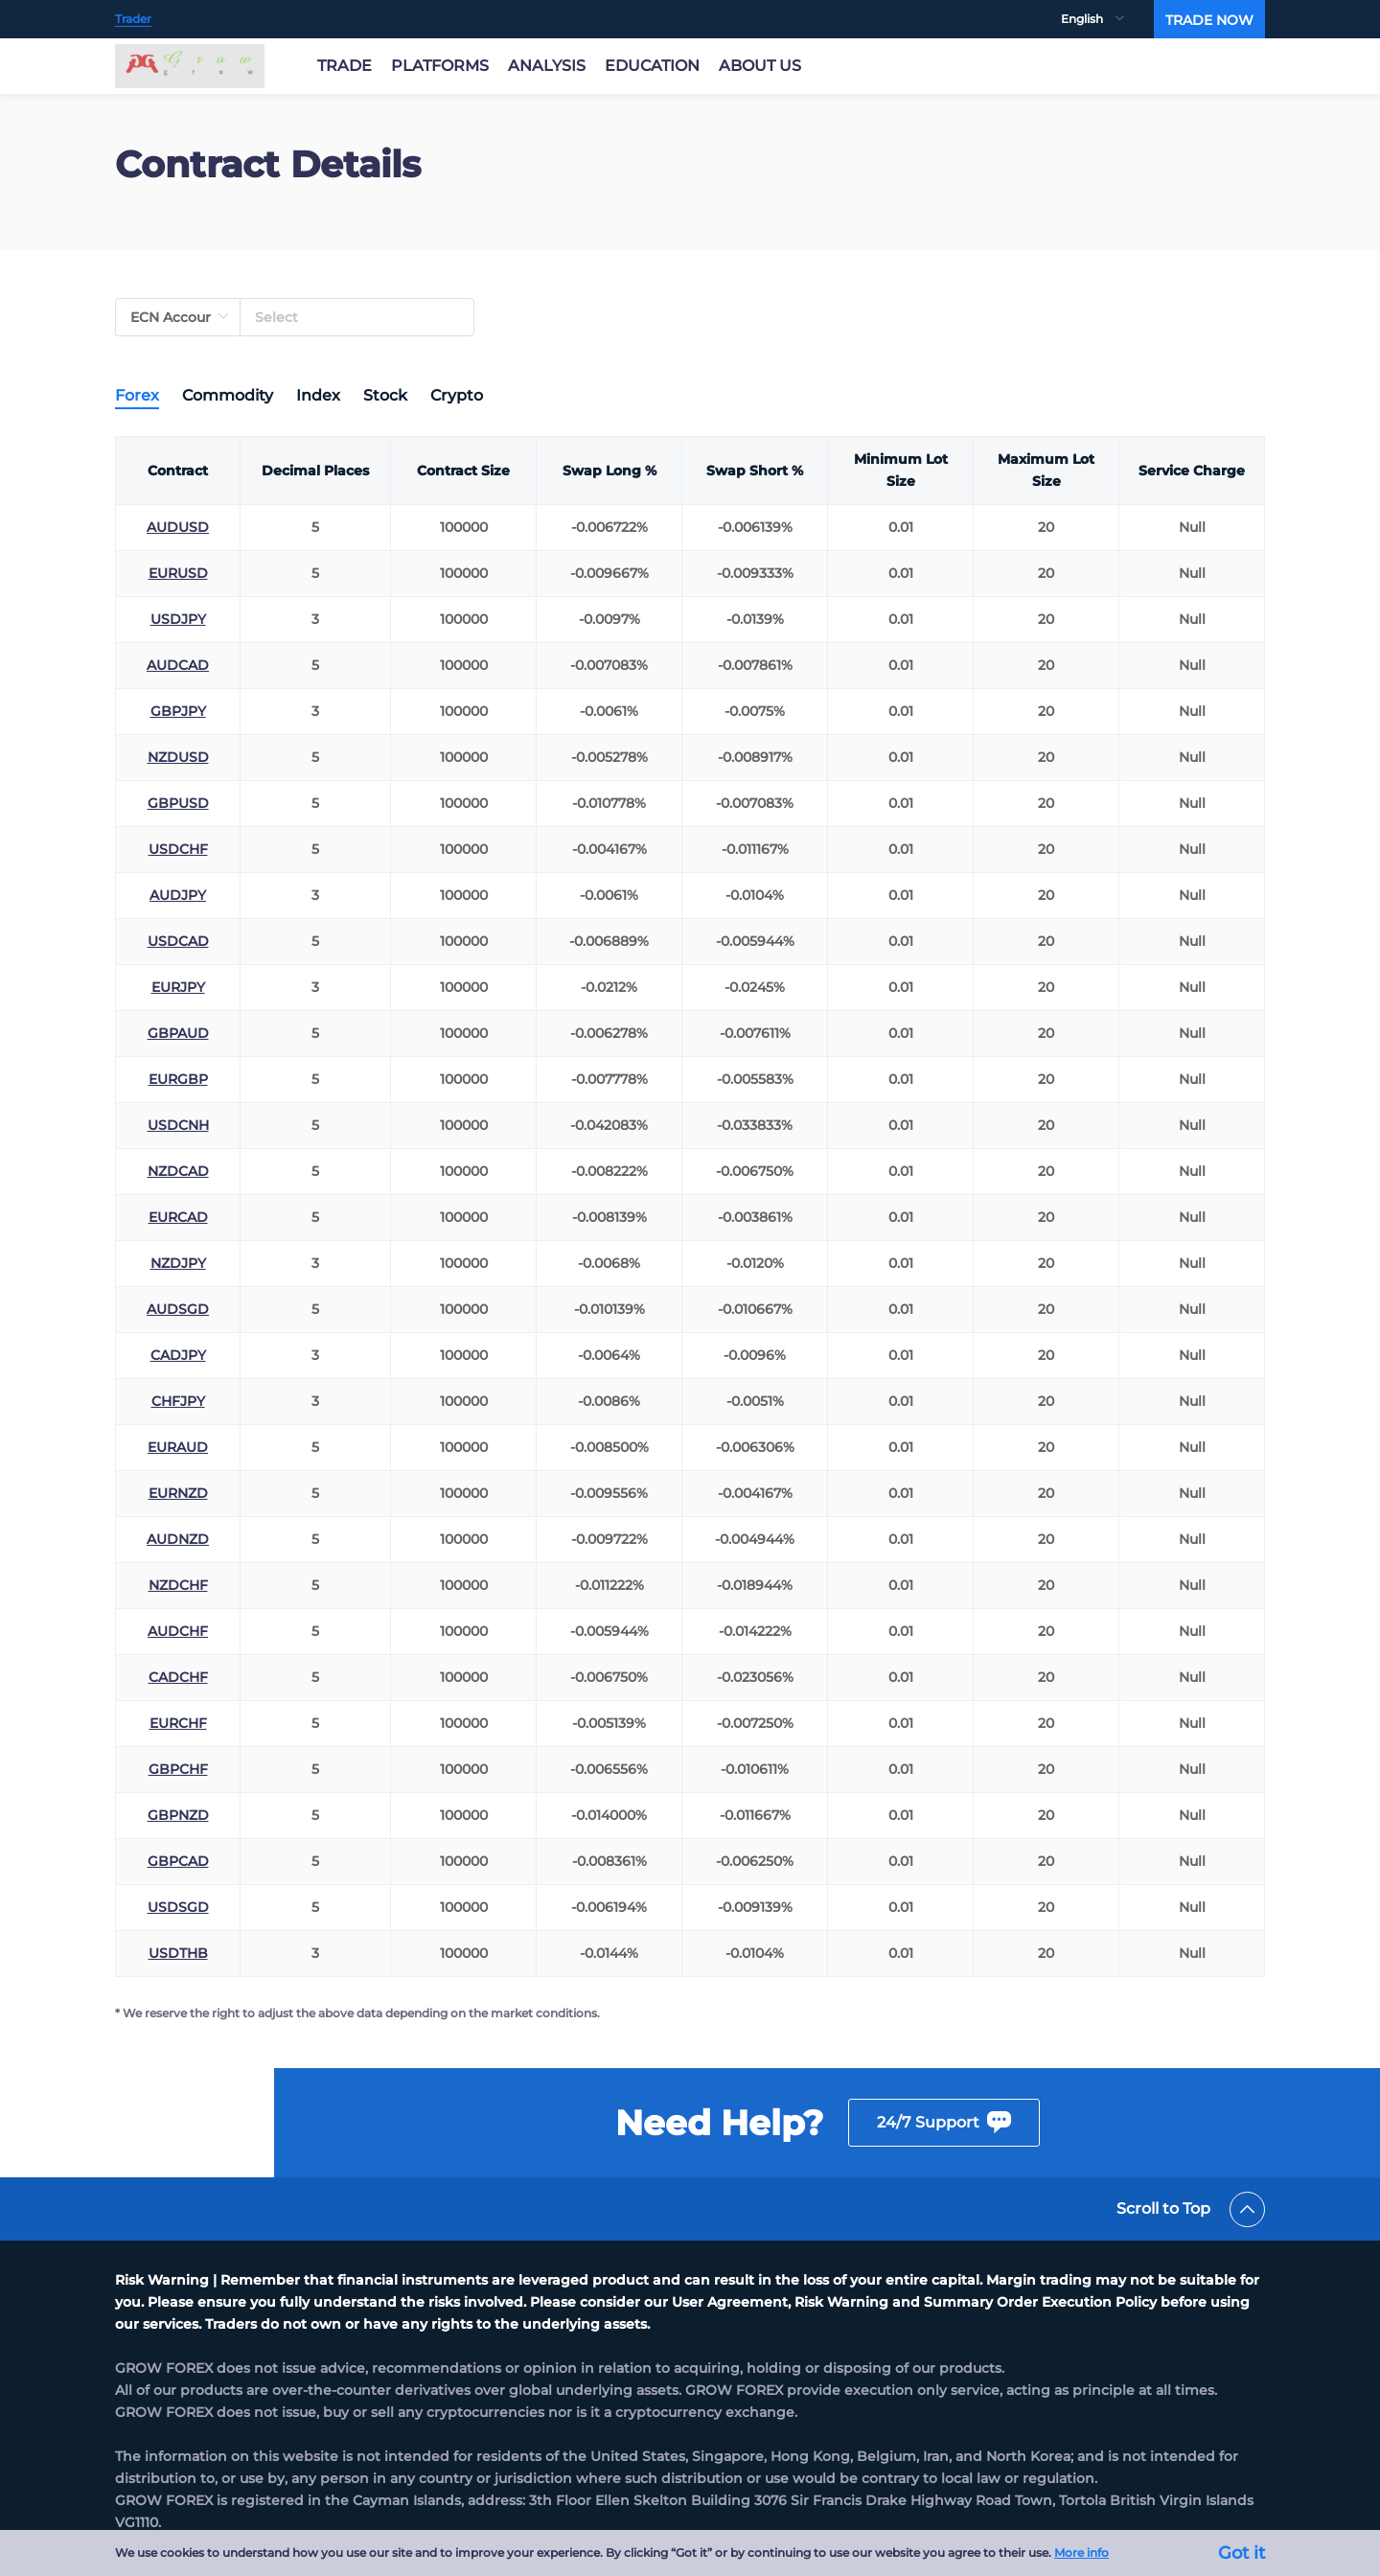 The height and width of the screenshot is (2576, 1380). What do you see at coordinates (178, 1217) in the screenshot?
I see `EURCAD` at bounding box center [178, 1217].